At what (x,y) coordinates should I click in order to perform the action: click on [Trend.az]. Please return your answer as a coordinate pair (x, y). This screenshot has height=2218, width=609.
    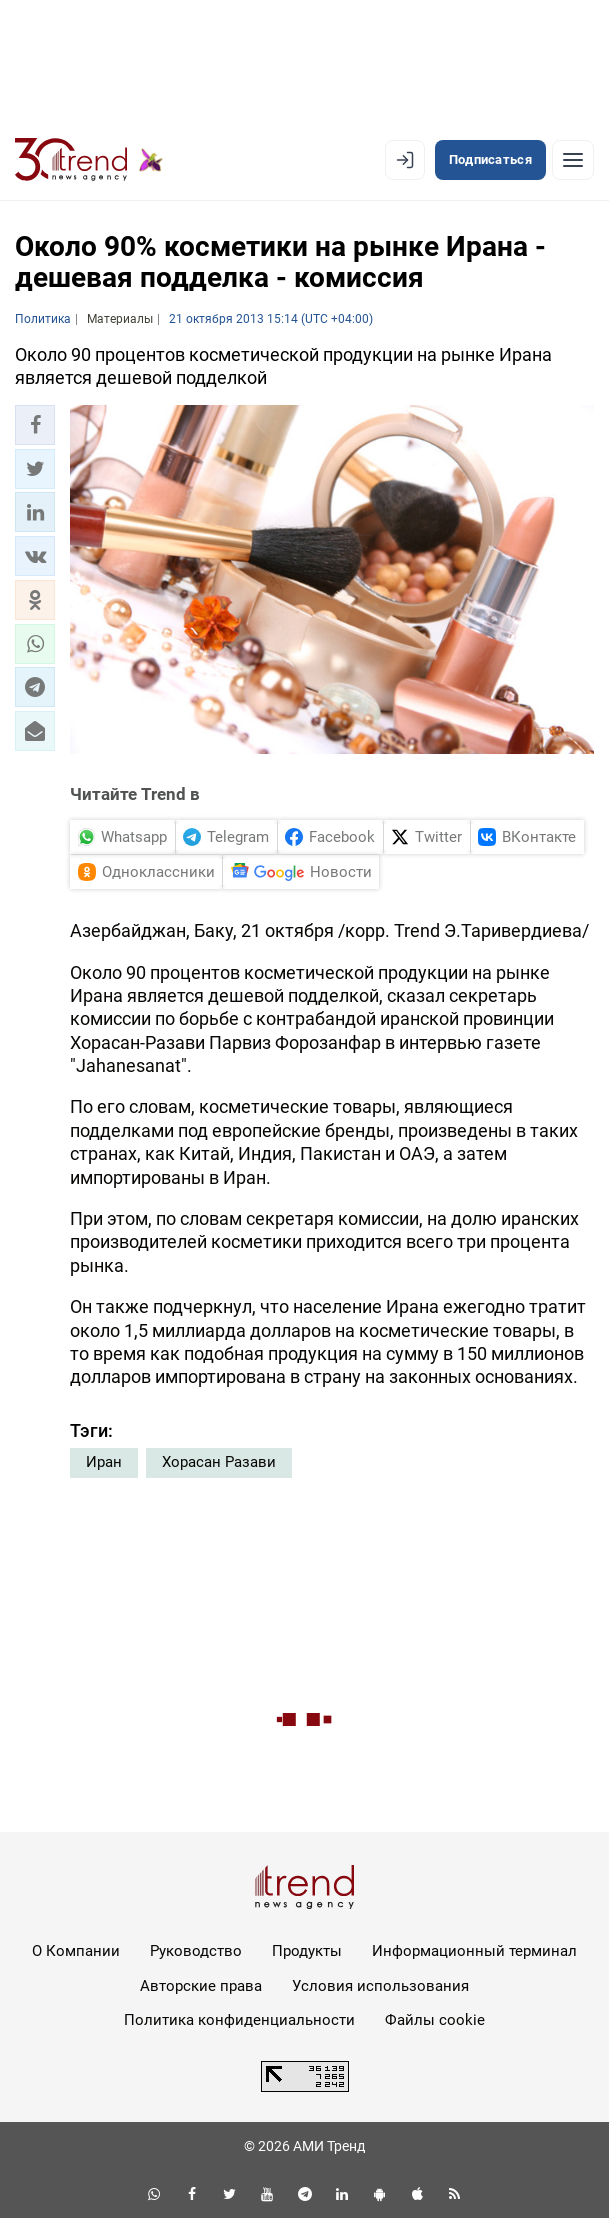
    Looking at the image, I should click on (89, 160).